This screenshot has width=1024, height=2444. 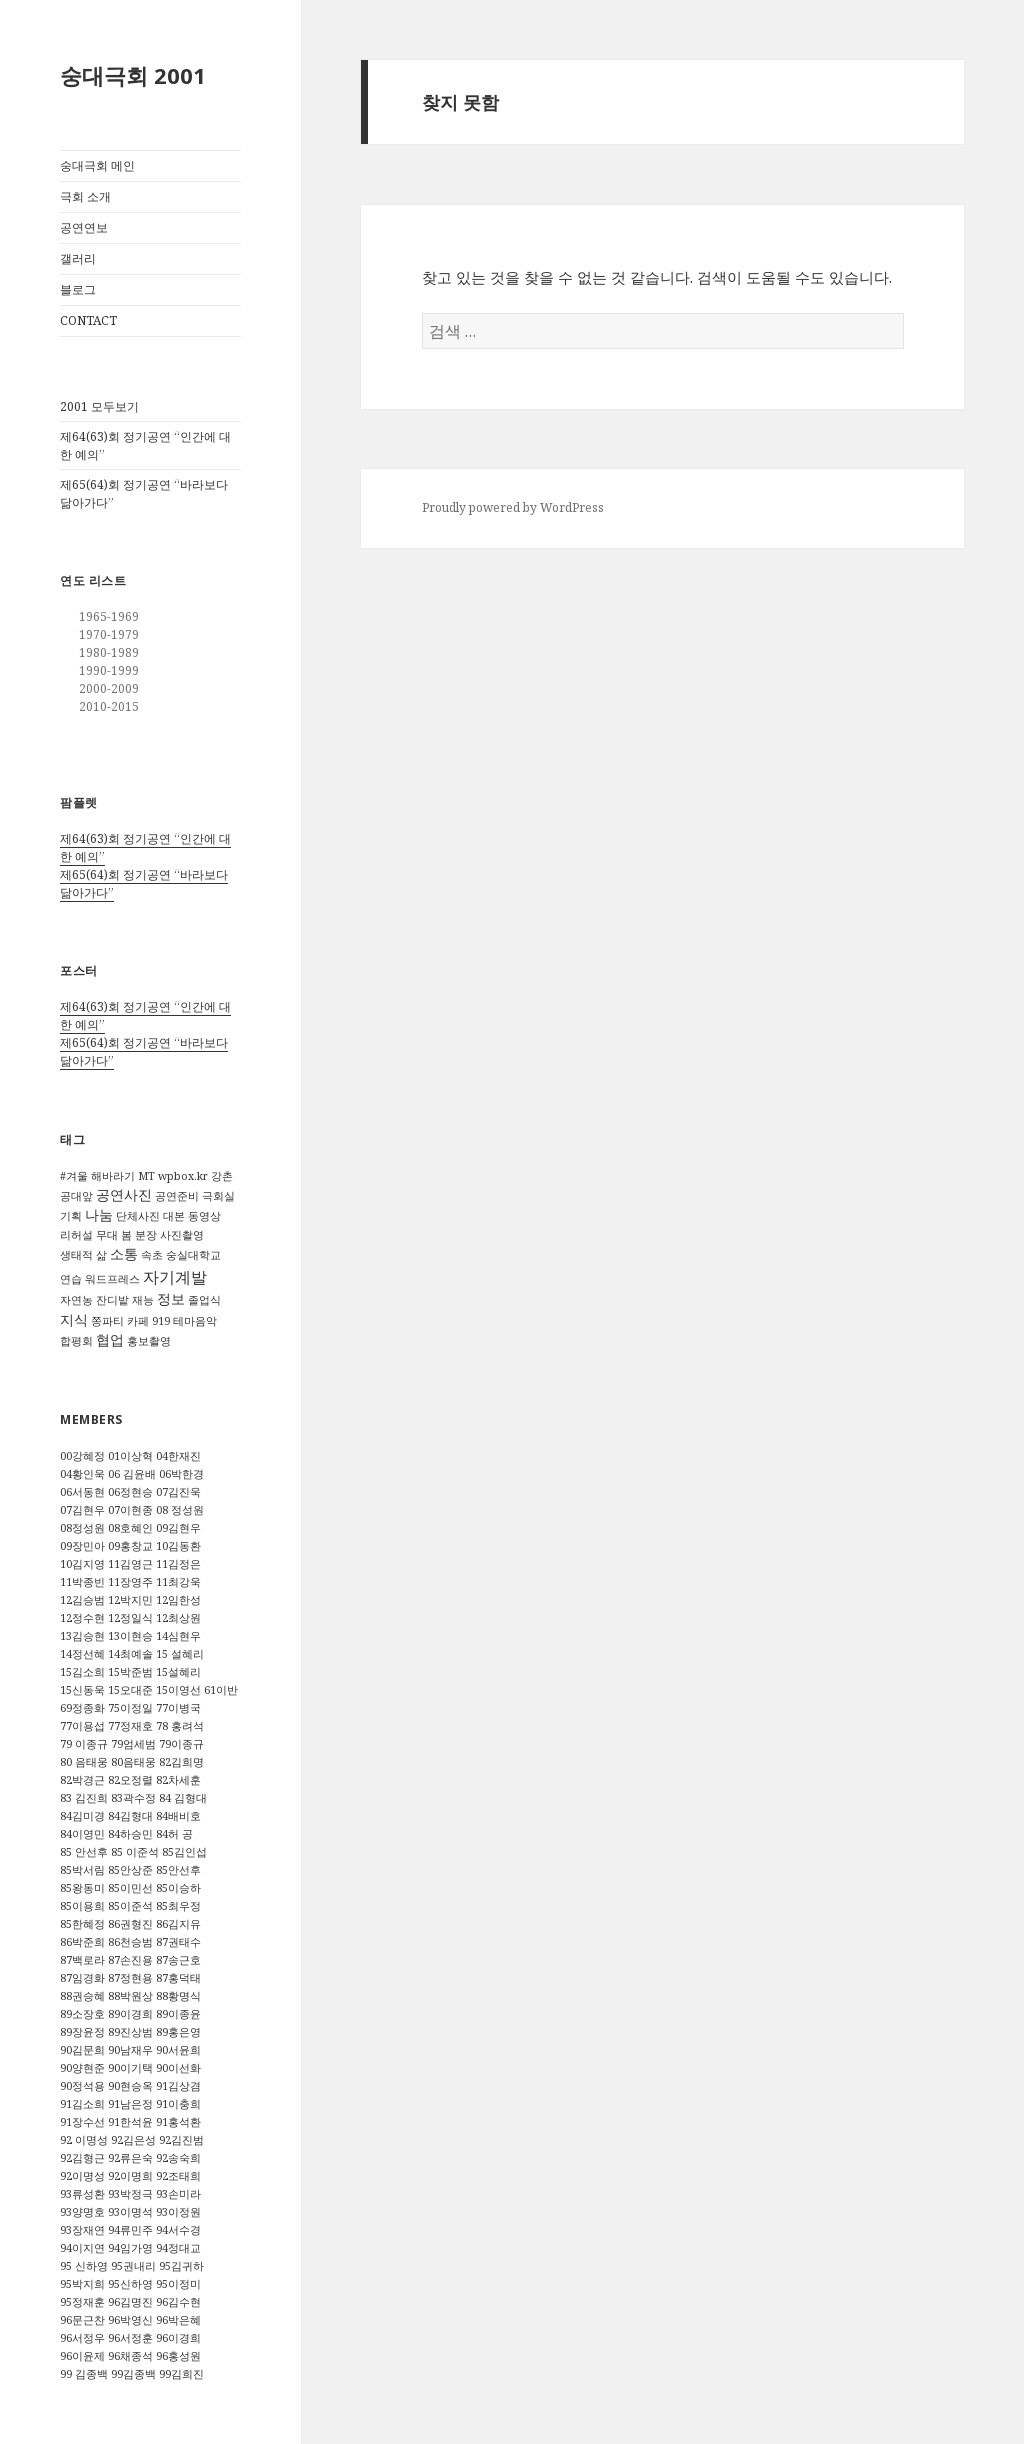 What do you see at coordinates (107, 1235) in the screenshot?
I see `무대 [무대 (1 아이템)]` at bounding box center [107, 1235].